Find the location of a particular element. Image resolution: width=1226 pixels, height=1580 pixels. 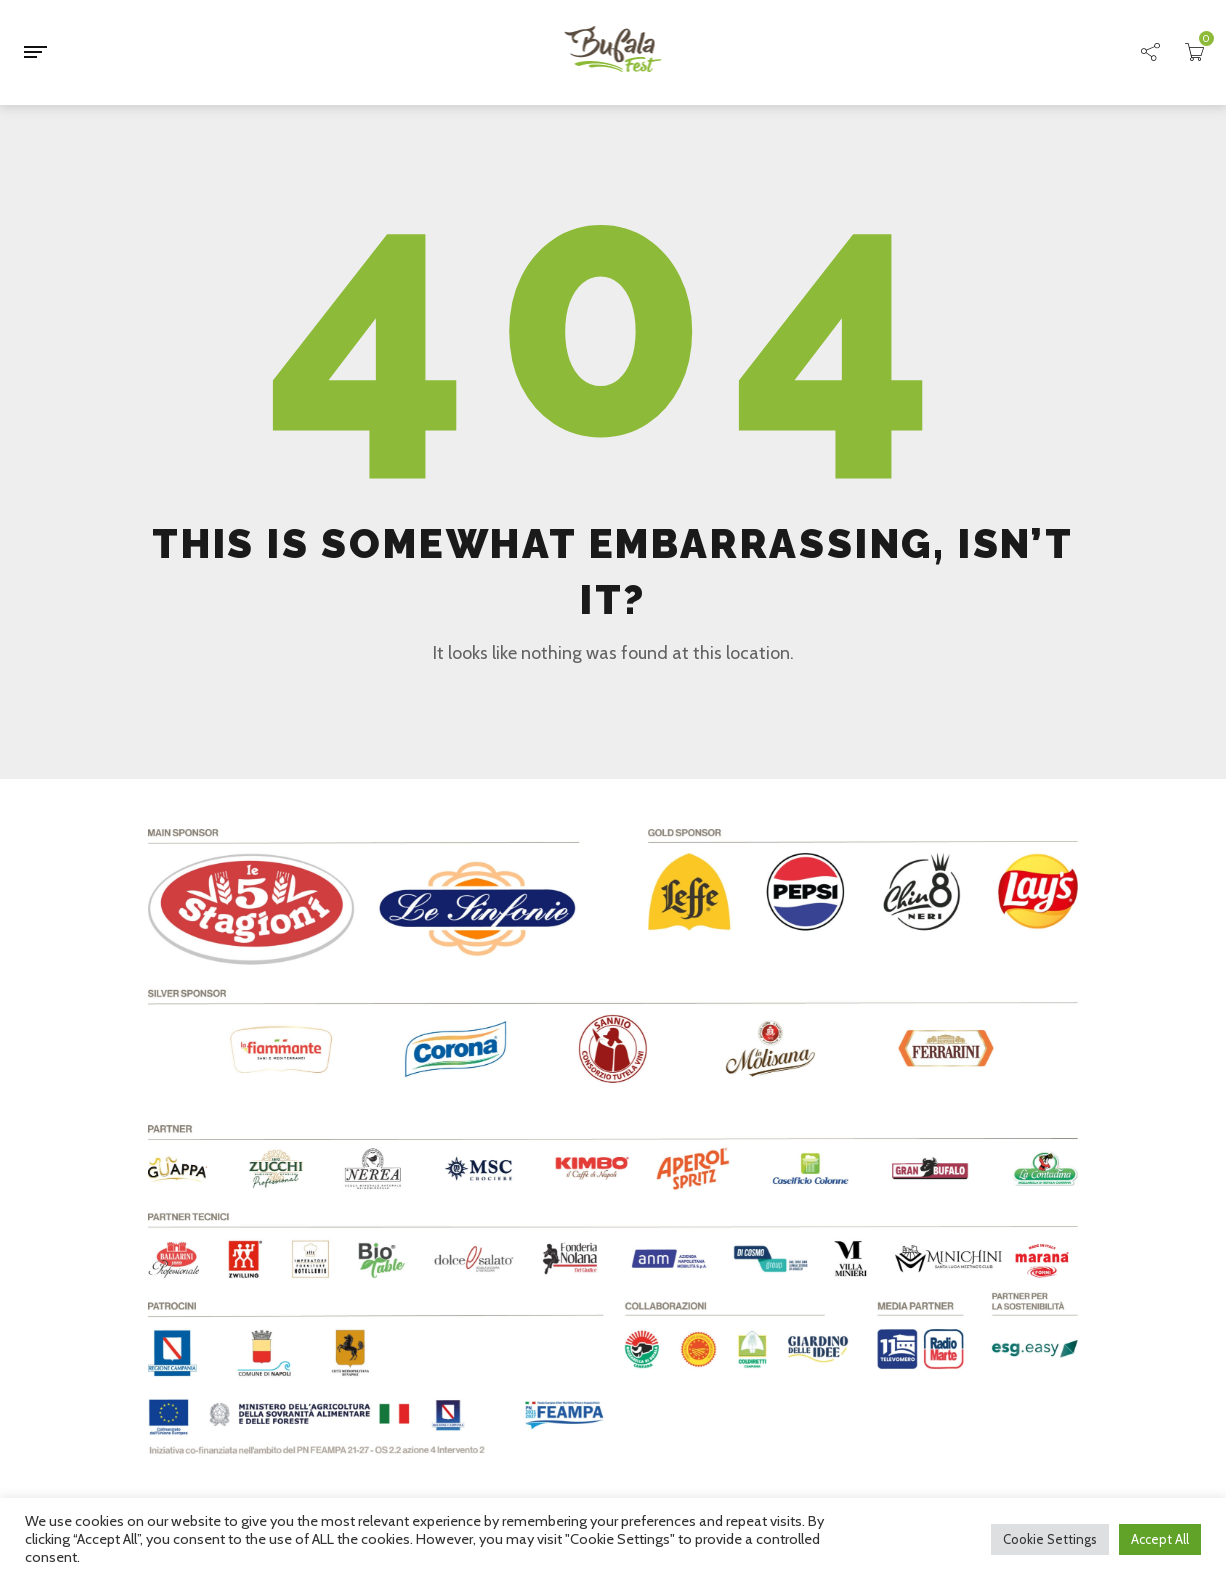

Cookie Settings [button] is located at coordinates (1050, 1539).